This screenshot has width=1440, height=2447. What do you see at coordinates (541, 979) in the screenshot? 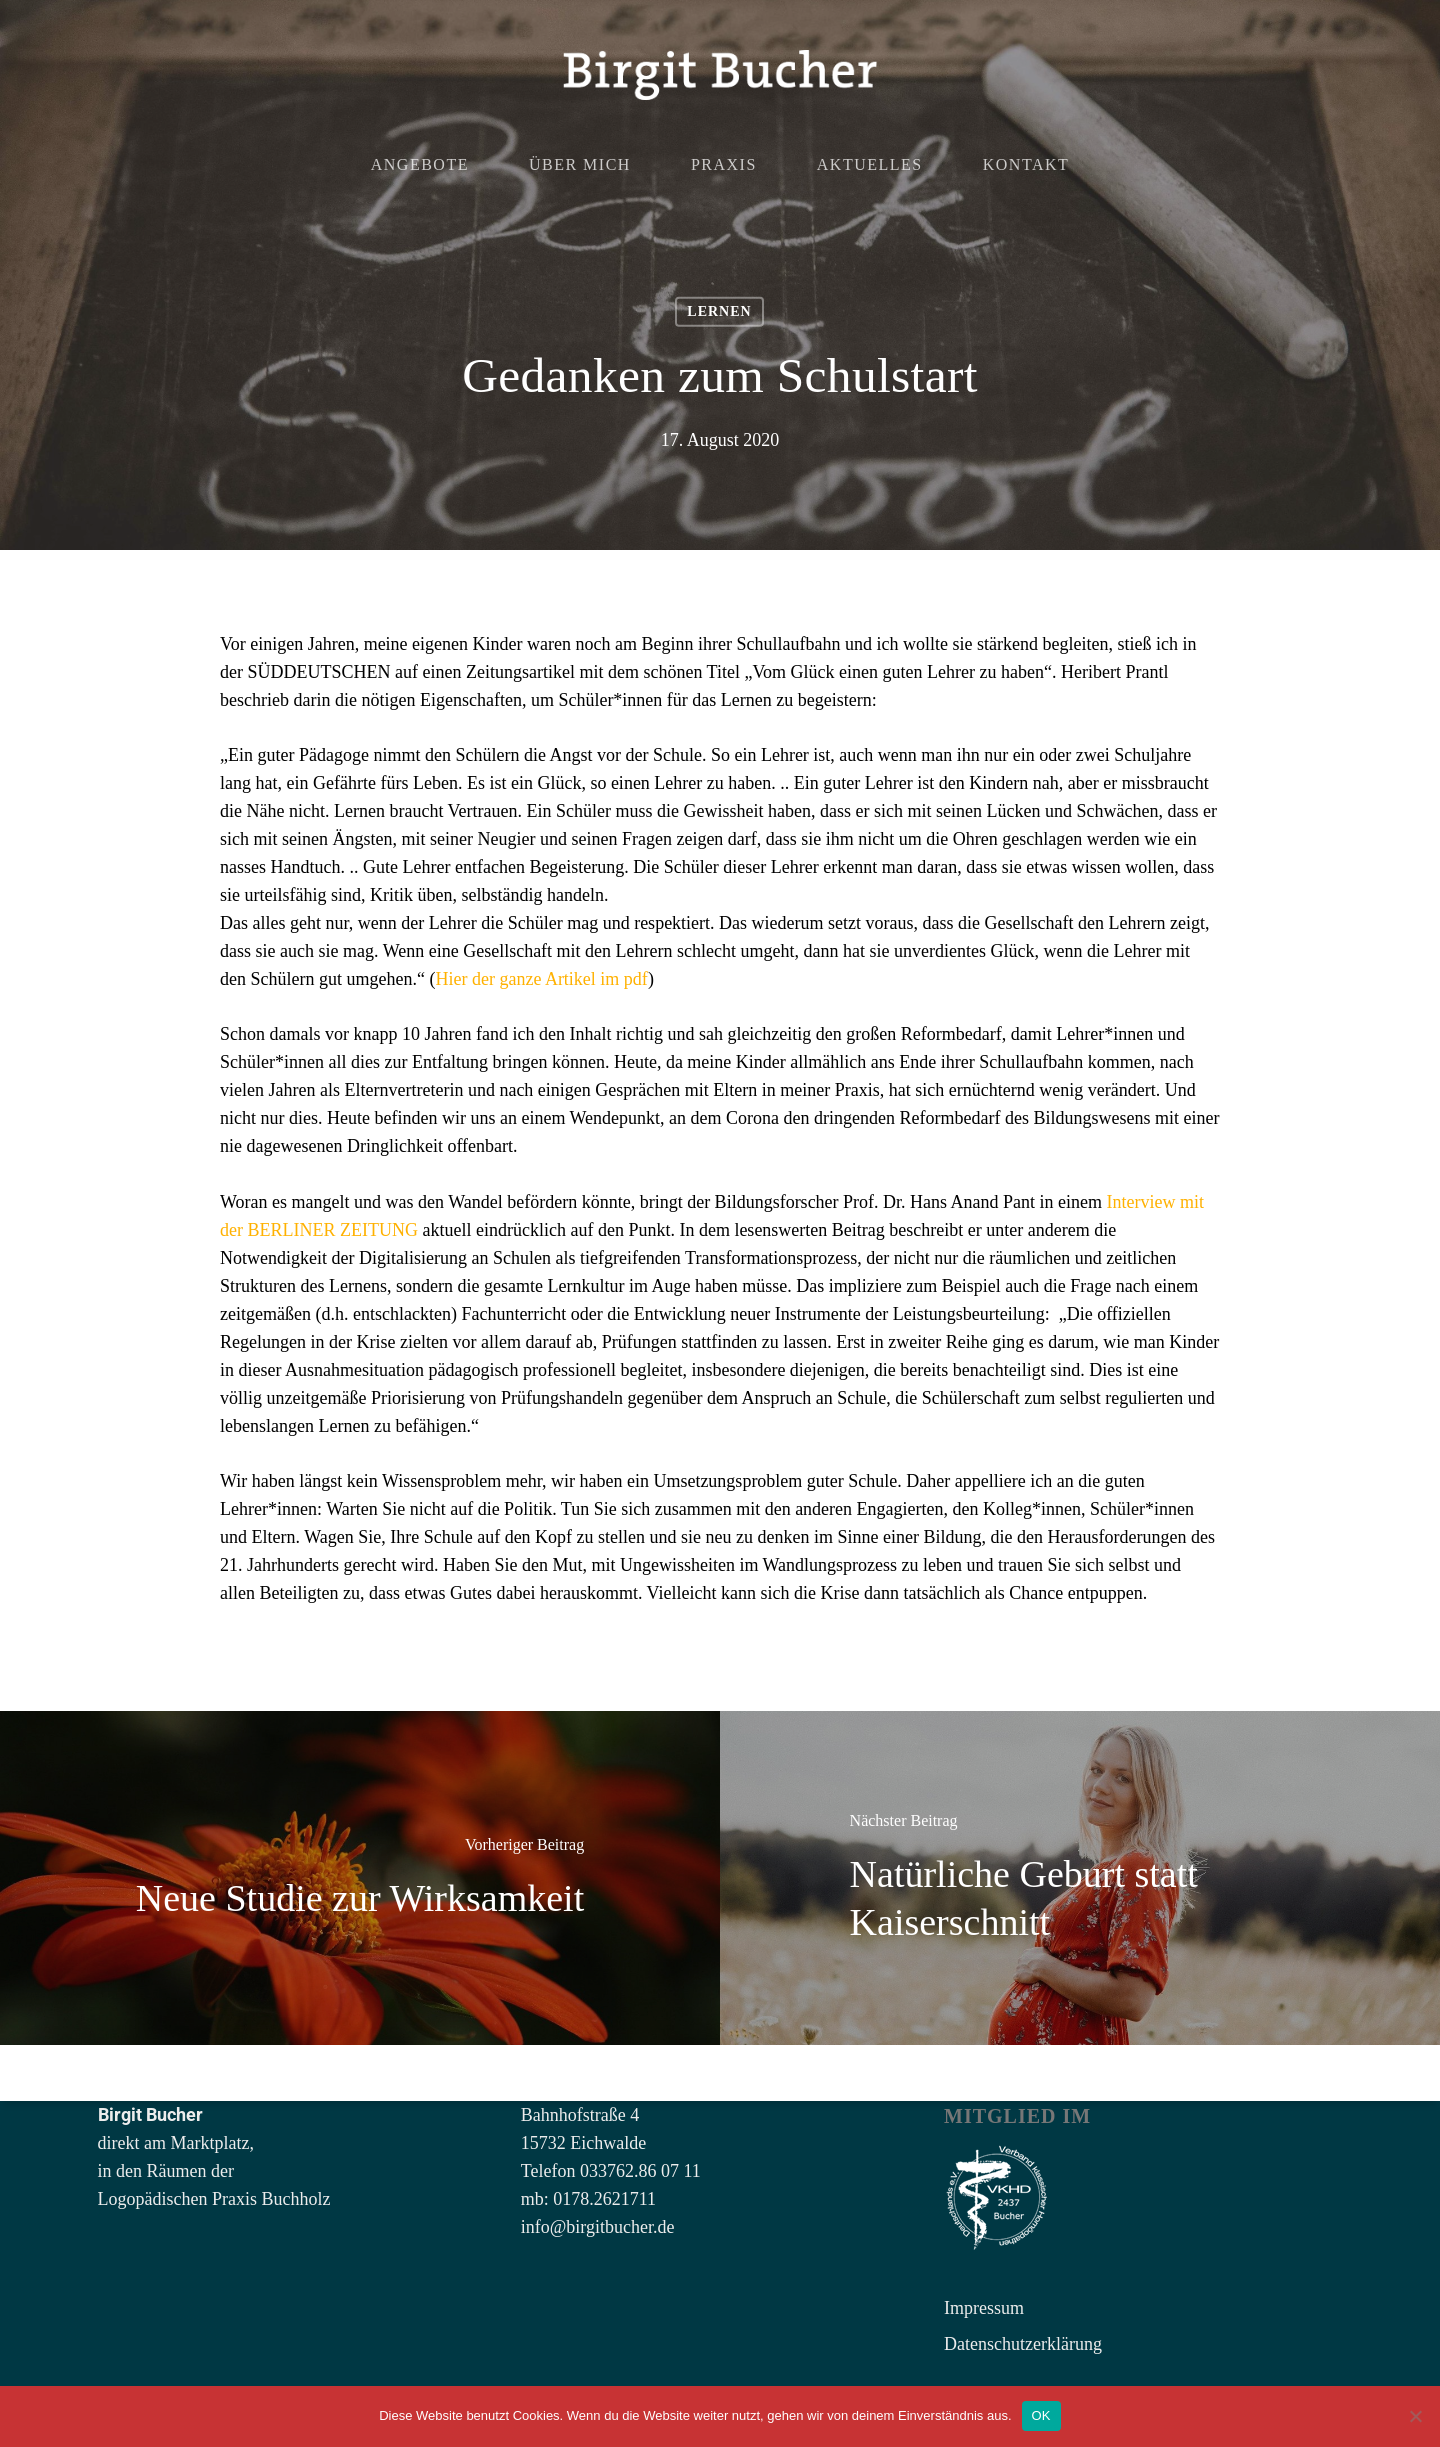
I see `Hier der ganze Artikel im pdf` at bounding box center [541, 979].